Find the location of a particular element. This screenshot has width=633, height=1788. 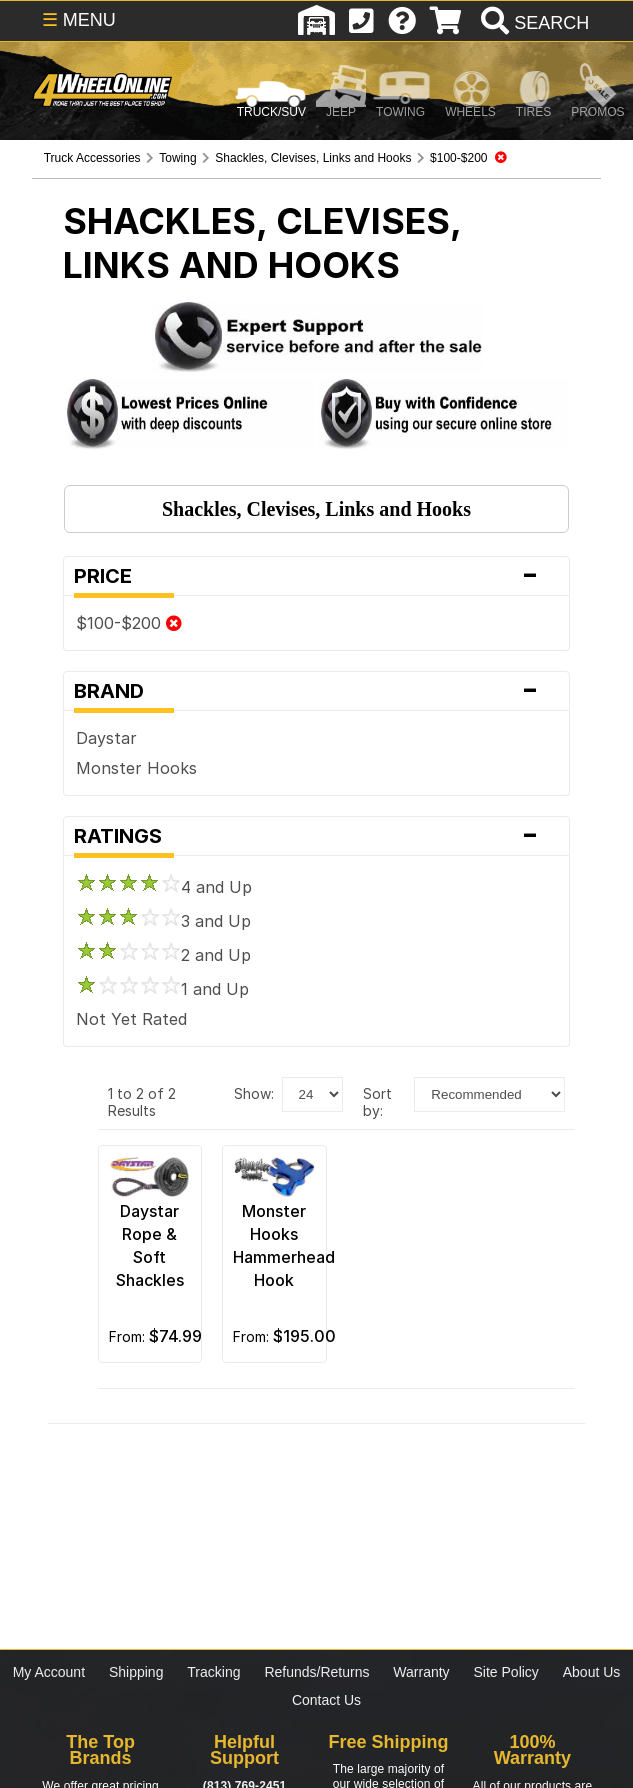

Daystar is located at coordinates (106, 738).